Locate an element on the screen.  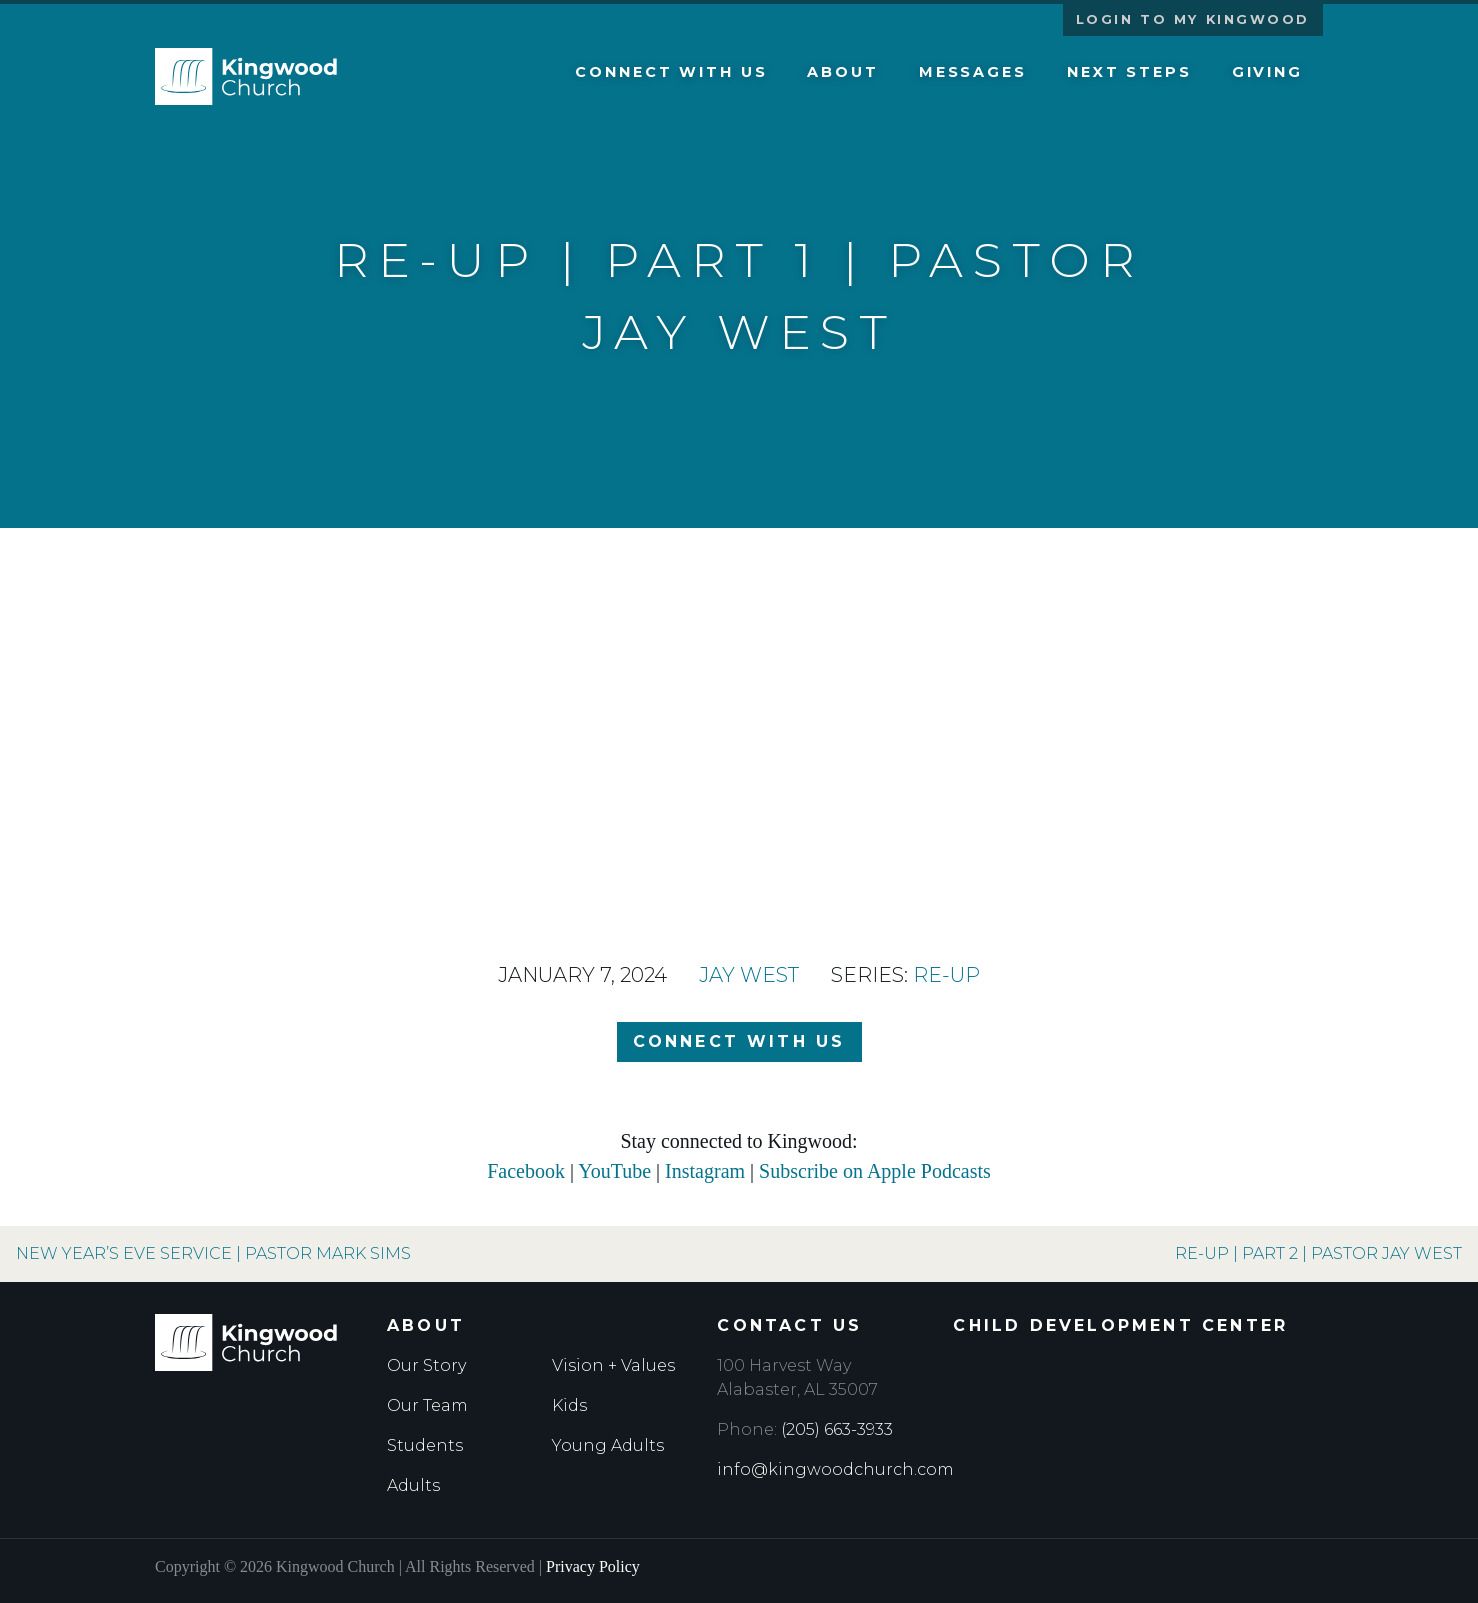
Re-Up is located at coordinates (946, 975).